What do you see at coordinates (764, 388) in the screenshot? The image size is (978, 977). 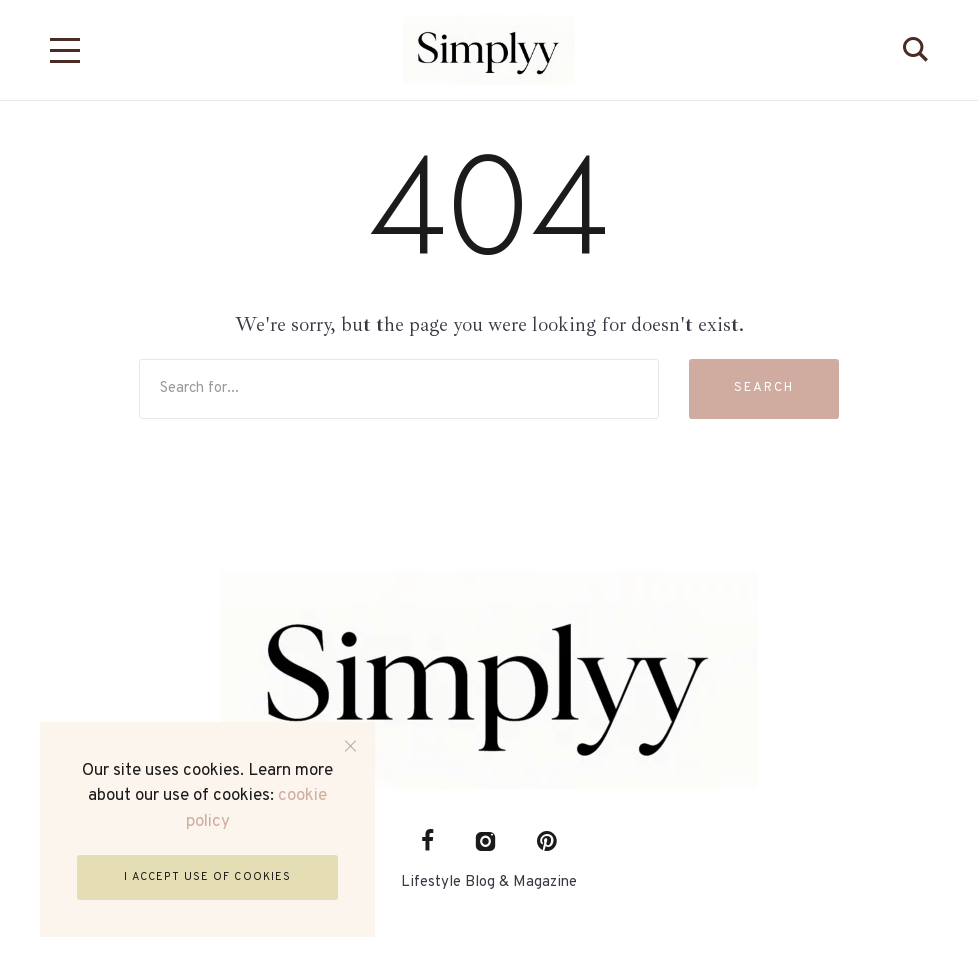 I see `Search` at bounding box center [764, 388].